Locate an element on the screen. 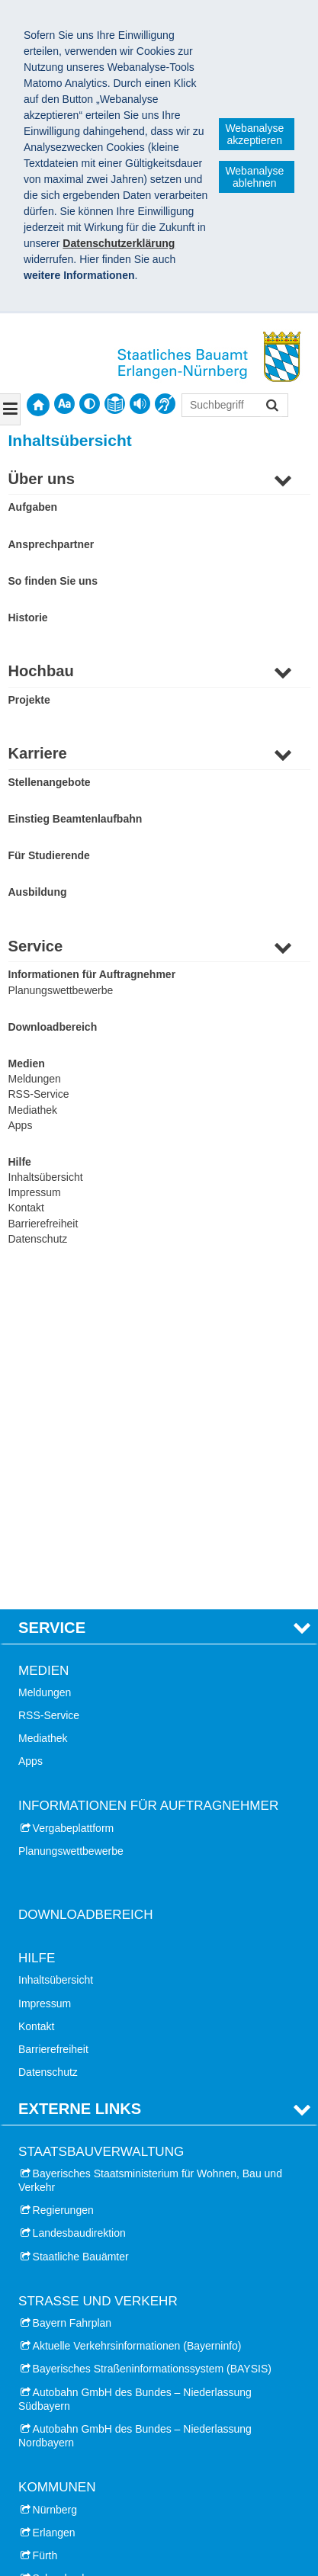 The image size is (318, 2576). Regierungen is located at coordinates (63, 1884).